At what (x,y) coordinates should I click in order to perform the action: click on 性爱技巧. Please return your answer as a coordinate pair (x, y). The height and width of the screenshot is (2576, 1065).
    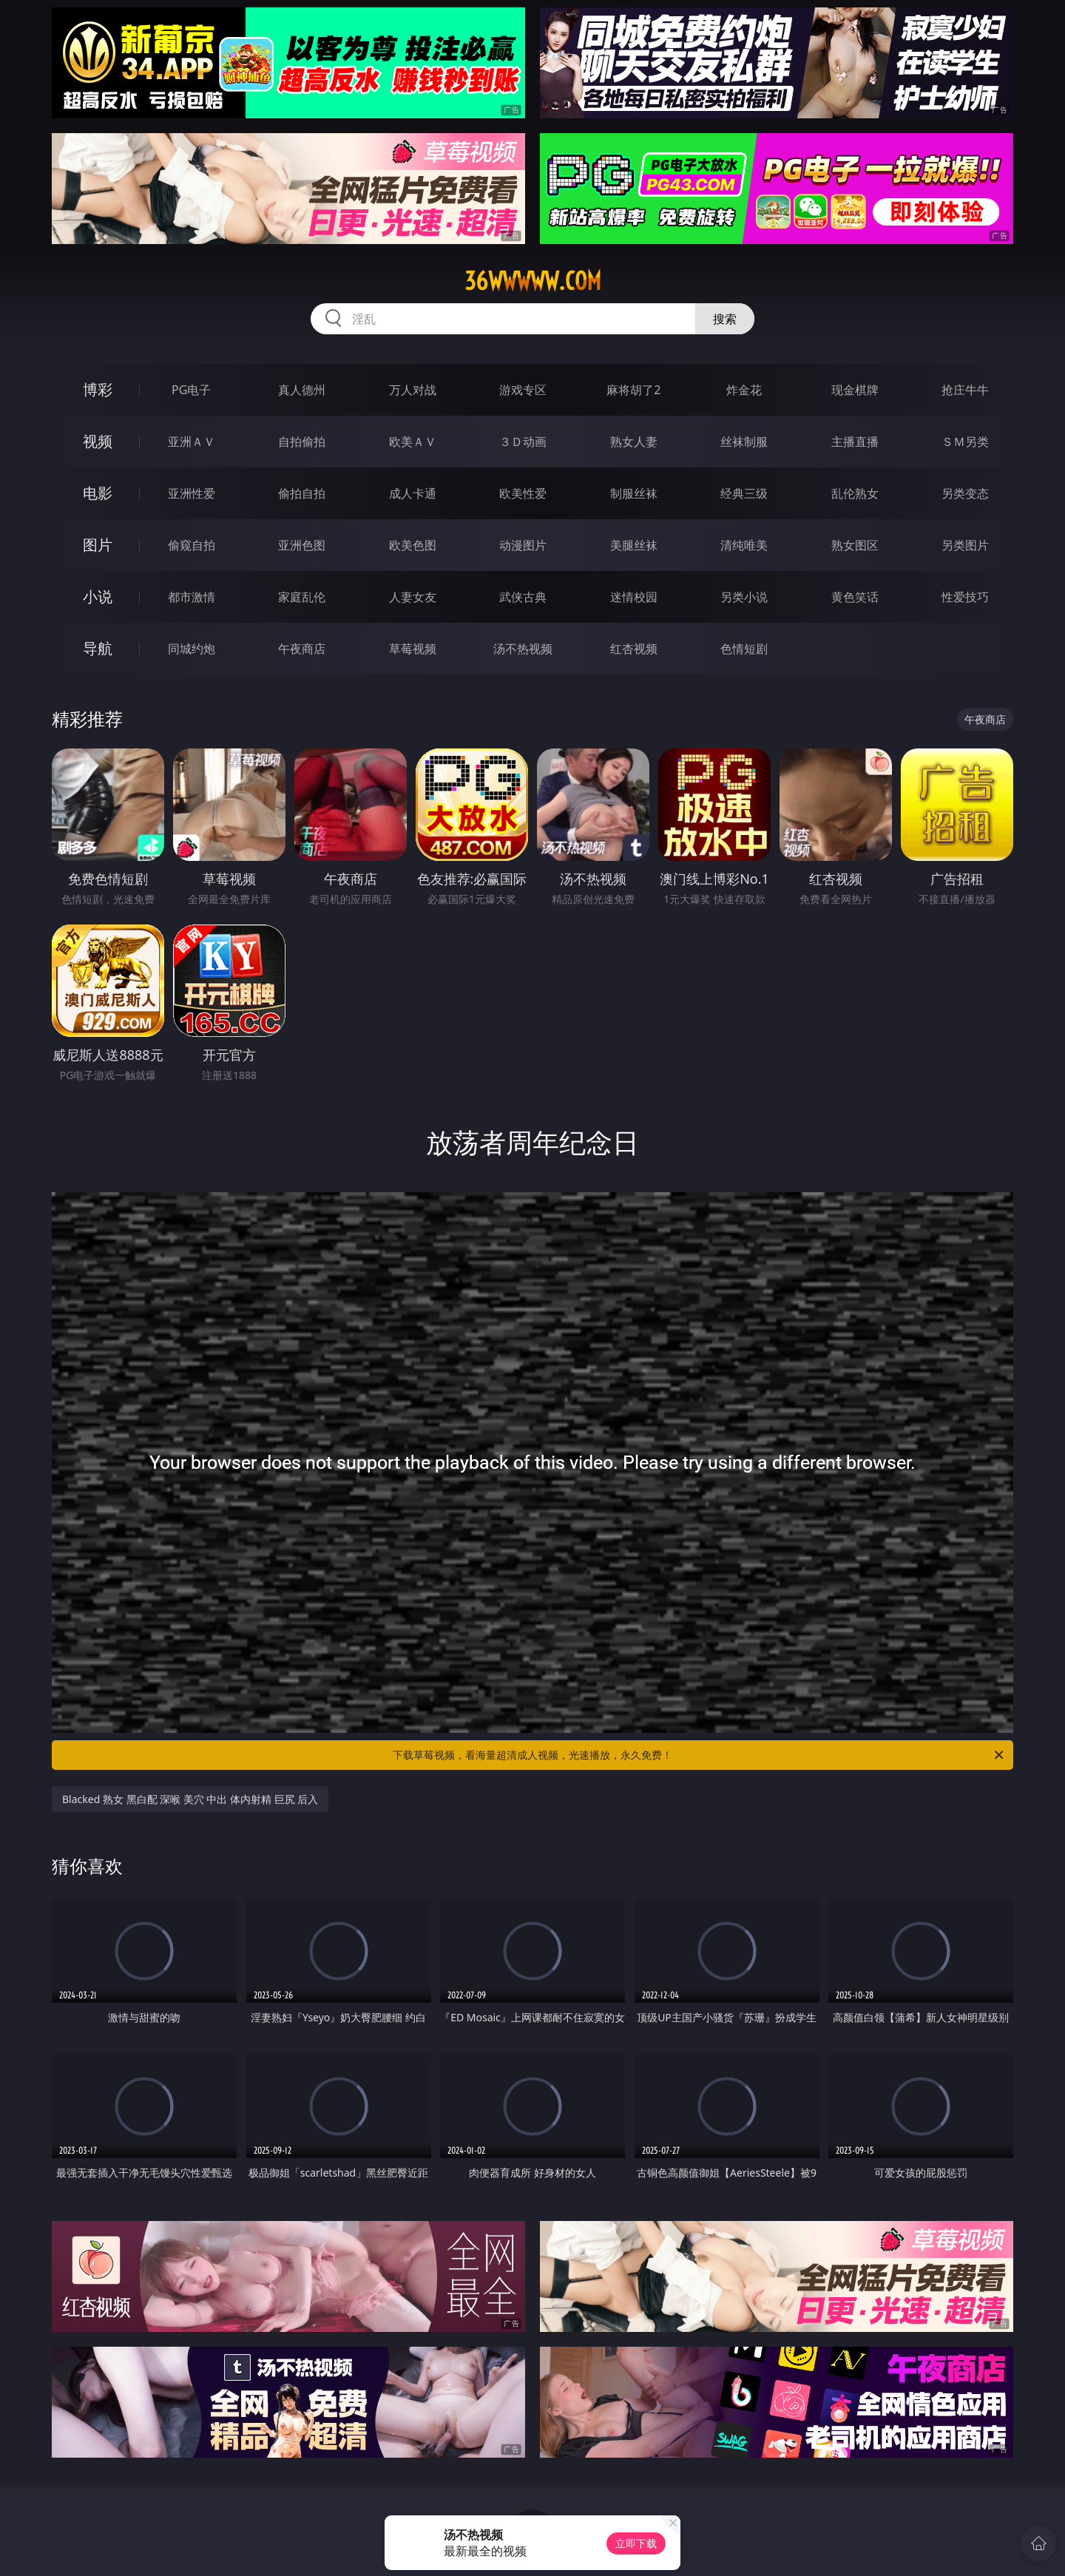
    Looking at the image, I should click on (965, 597).